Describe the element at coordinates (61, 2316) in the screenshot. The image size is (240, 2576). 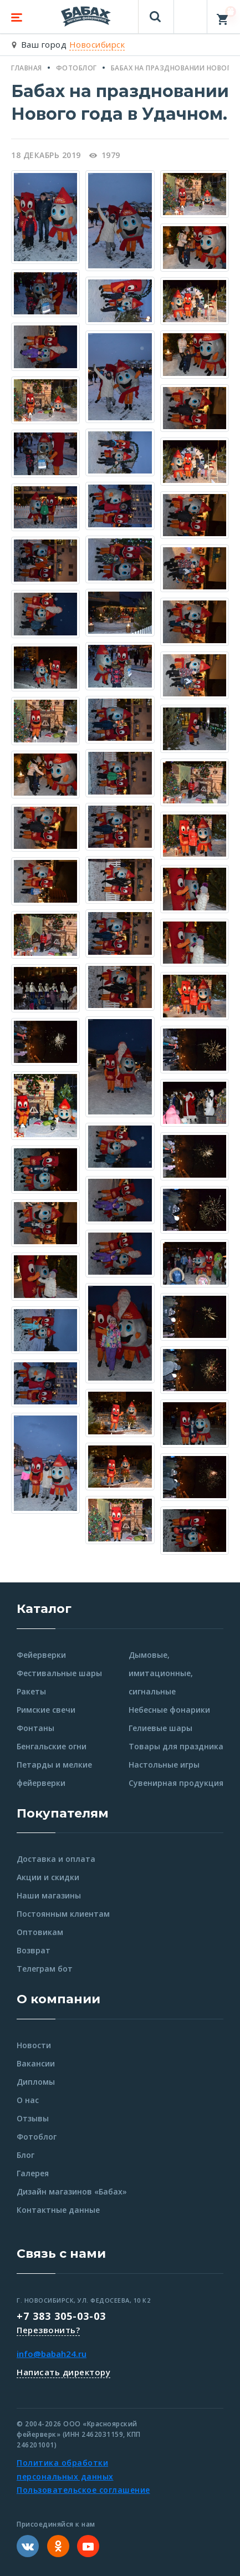
I see `+7 383 305-03-03` at that location.